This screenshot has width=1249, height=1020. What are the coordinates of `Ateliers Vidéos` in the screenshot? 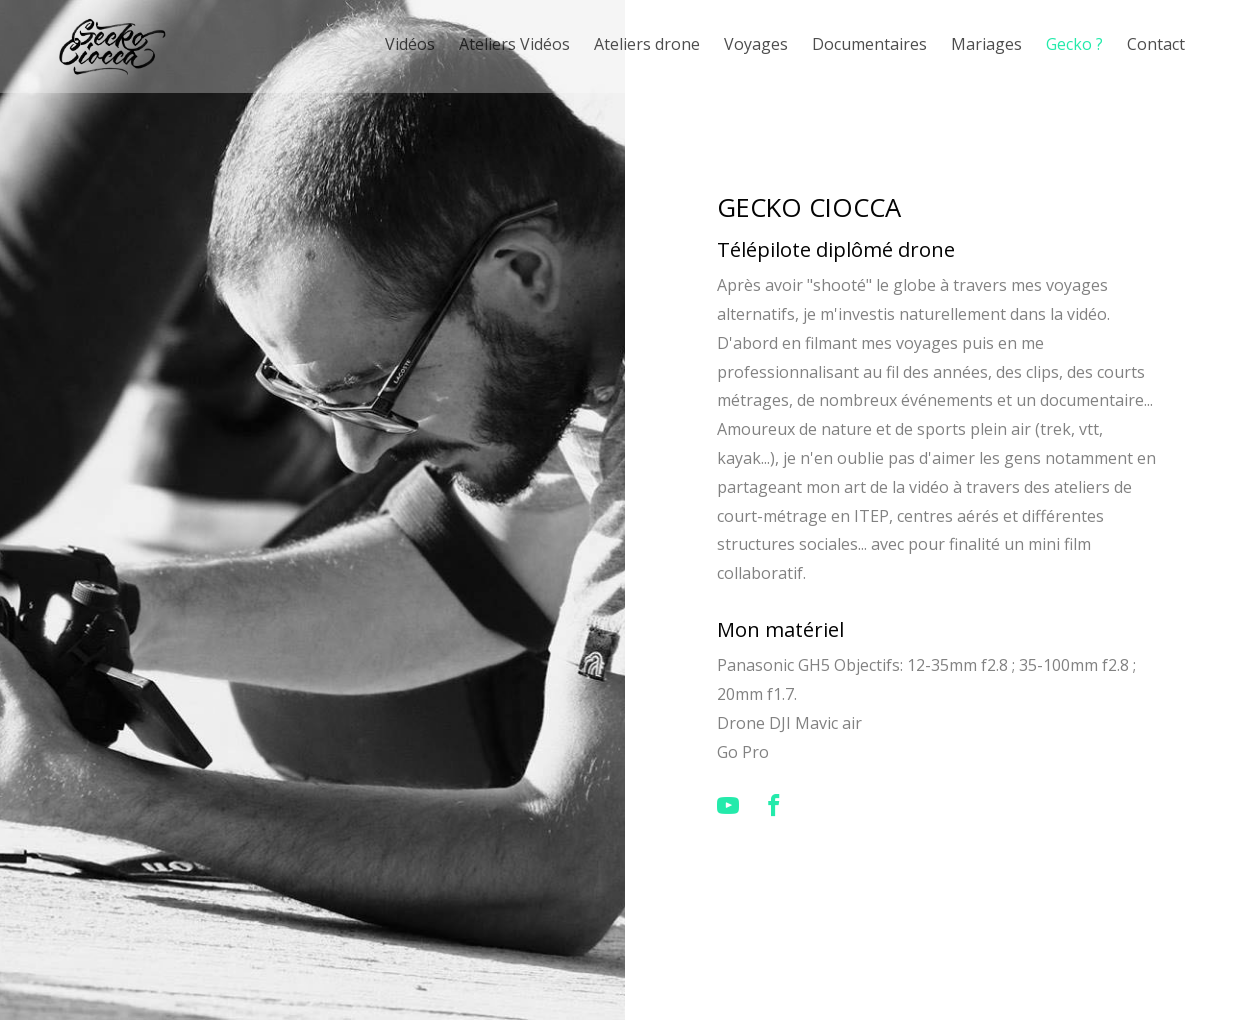 It's located at (514, 44).